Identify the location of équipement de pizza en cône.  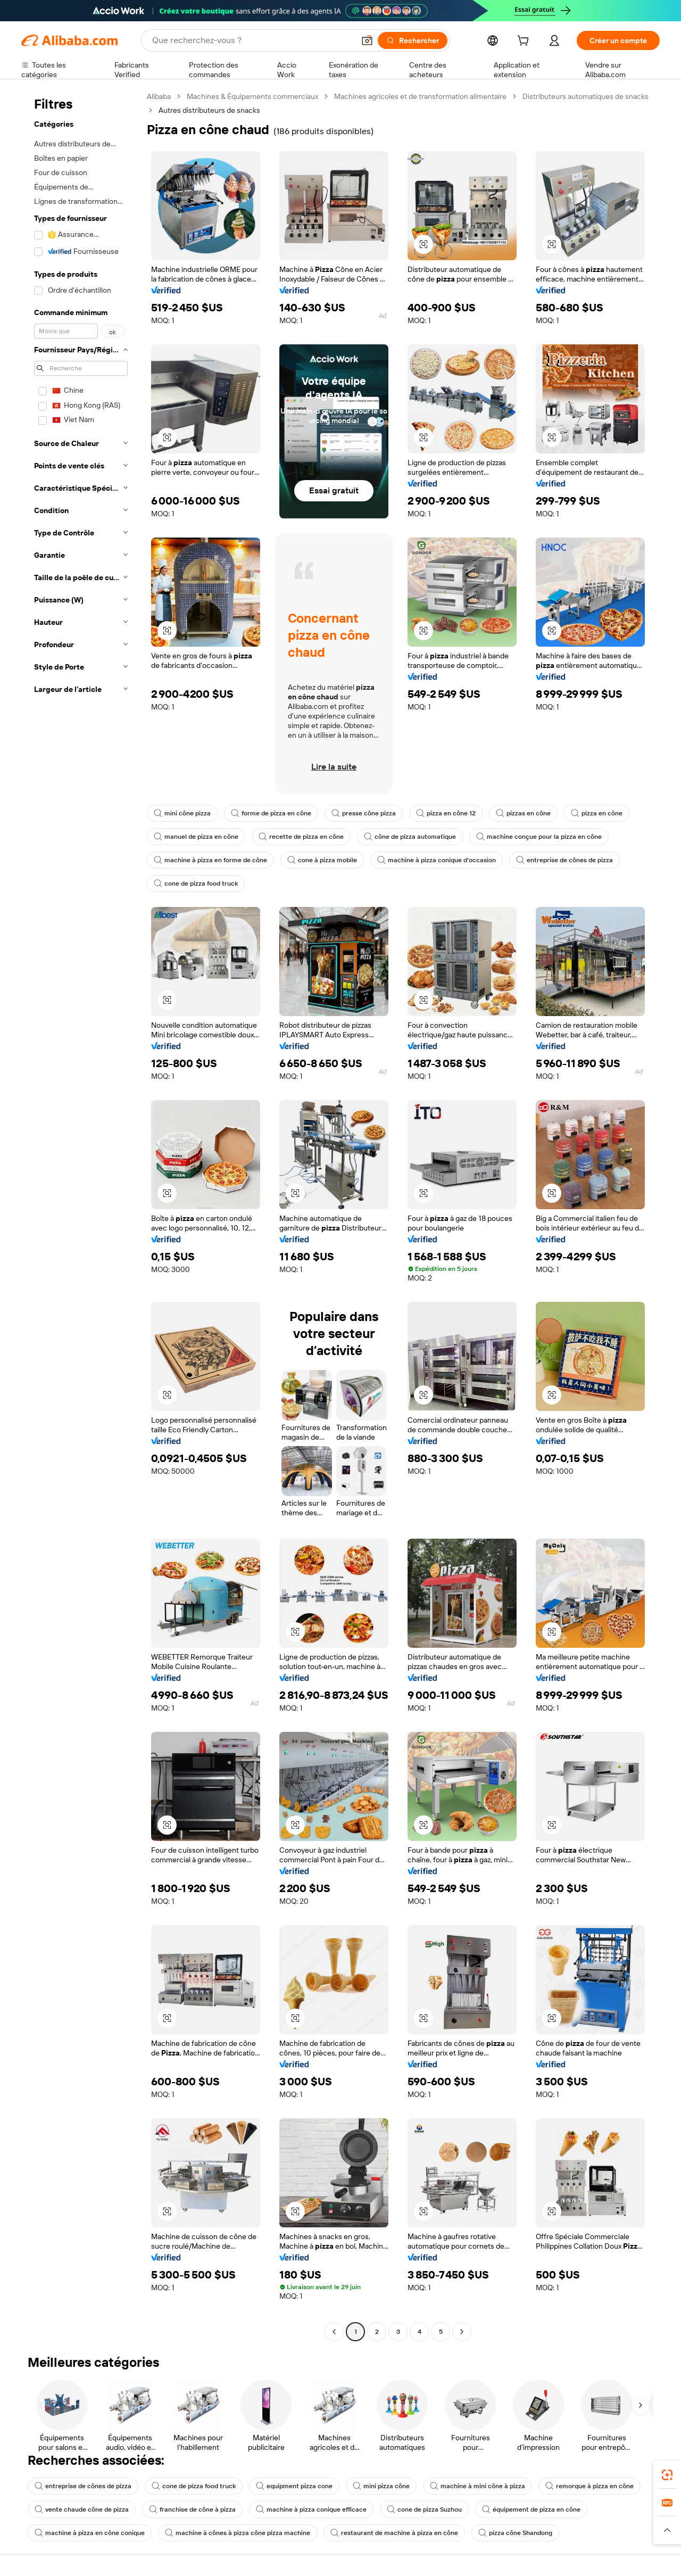
(531, 2509).